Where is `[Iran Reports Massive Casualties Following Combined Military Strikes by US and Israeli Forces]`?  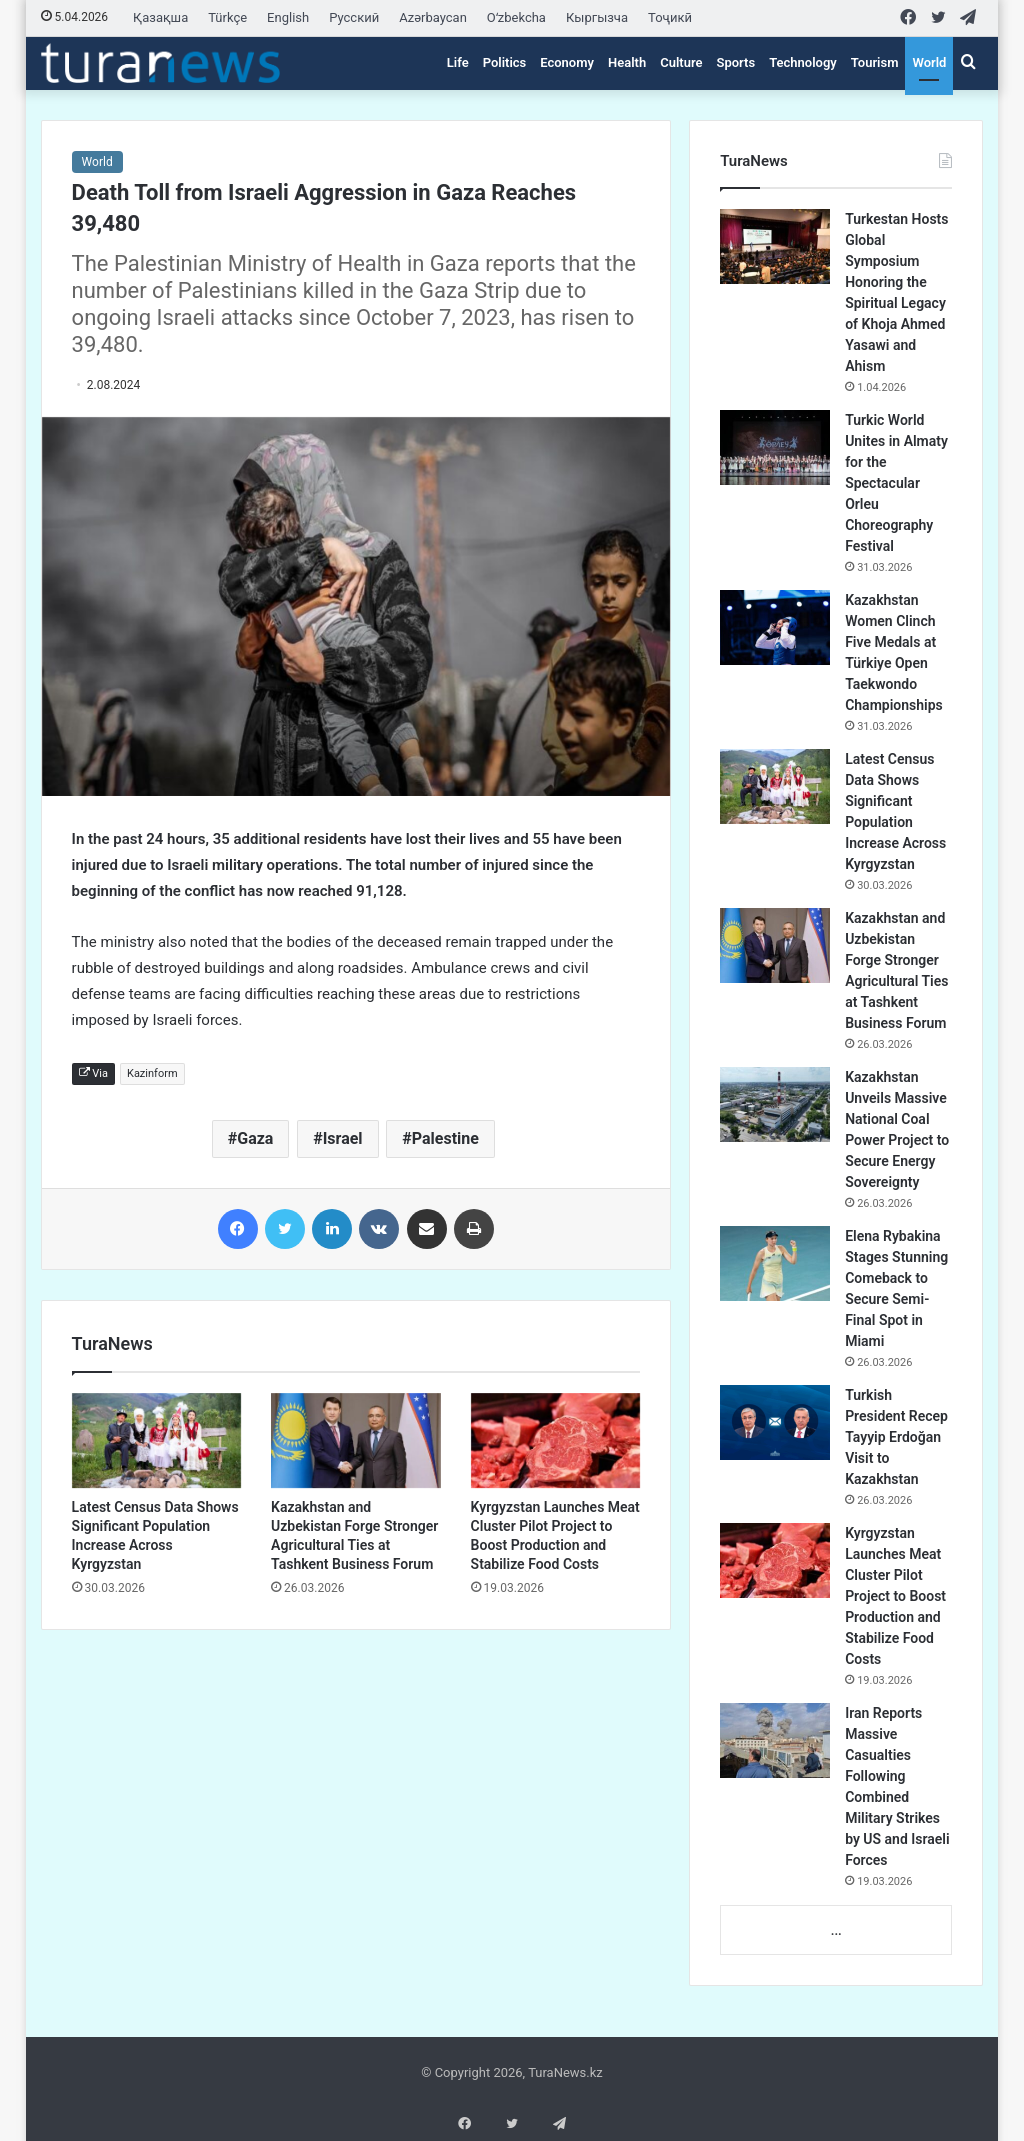 [Iran Reports Massive Casualties Following Combined Military Strikes by US and Israeli Forces] is located at coordinates (775, 1740).